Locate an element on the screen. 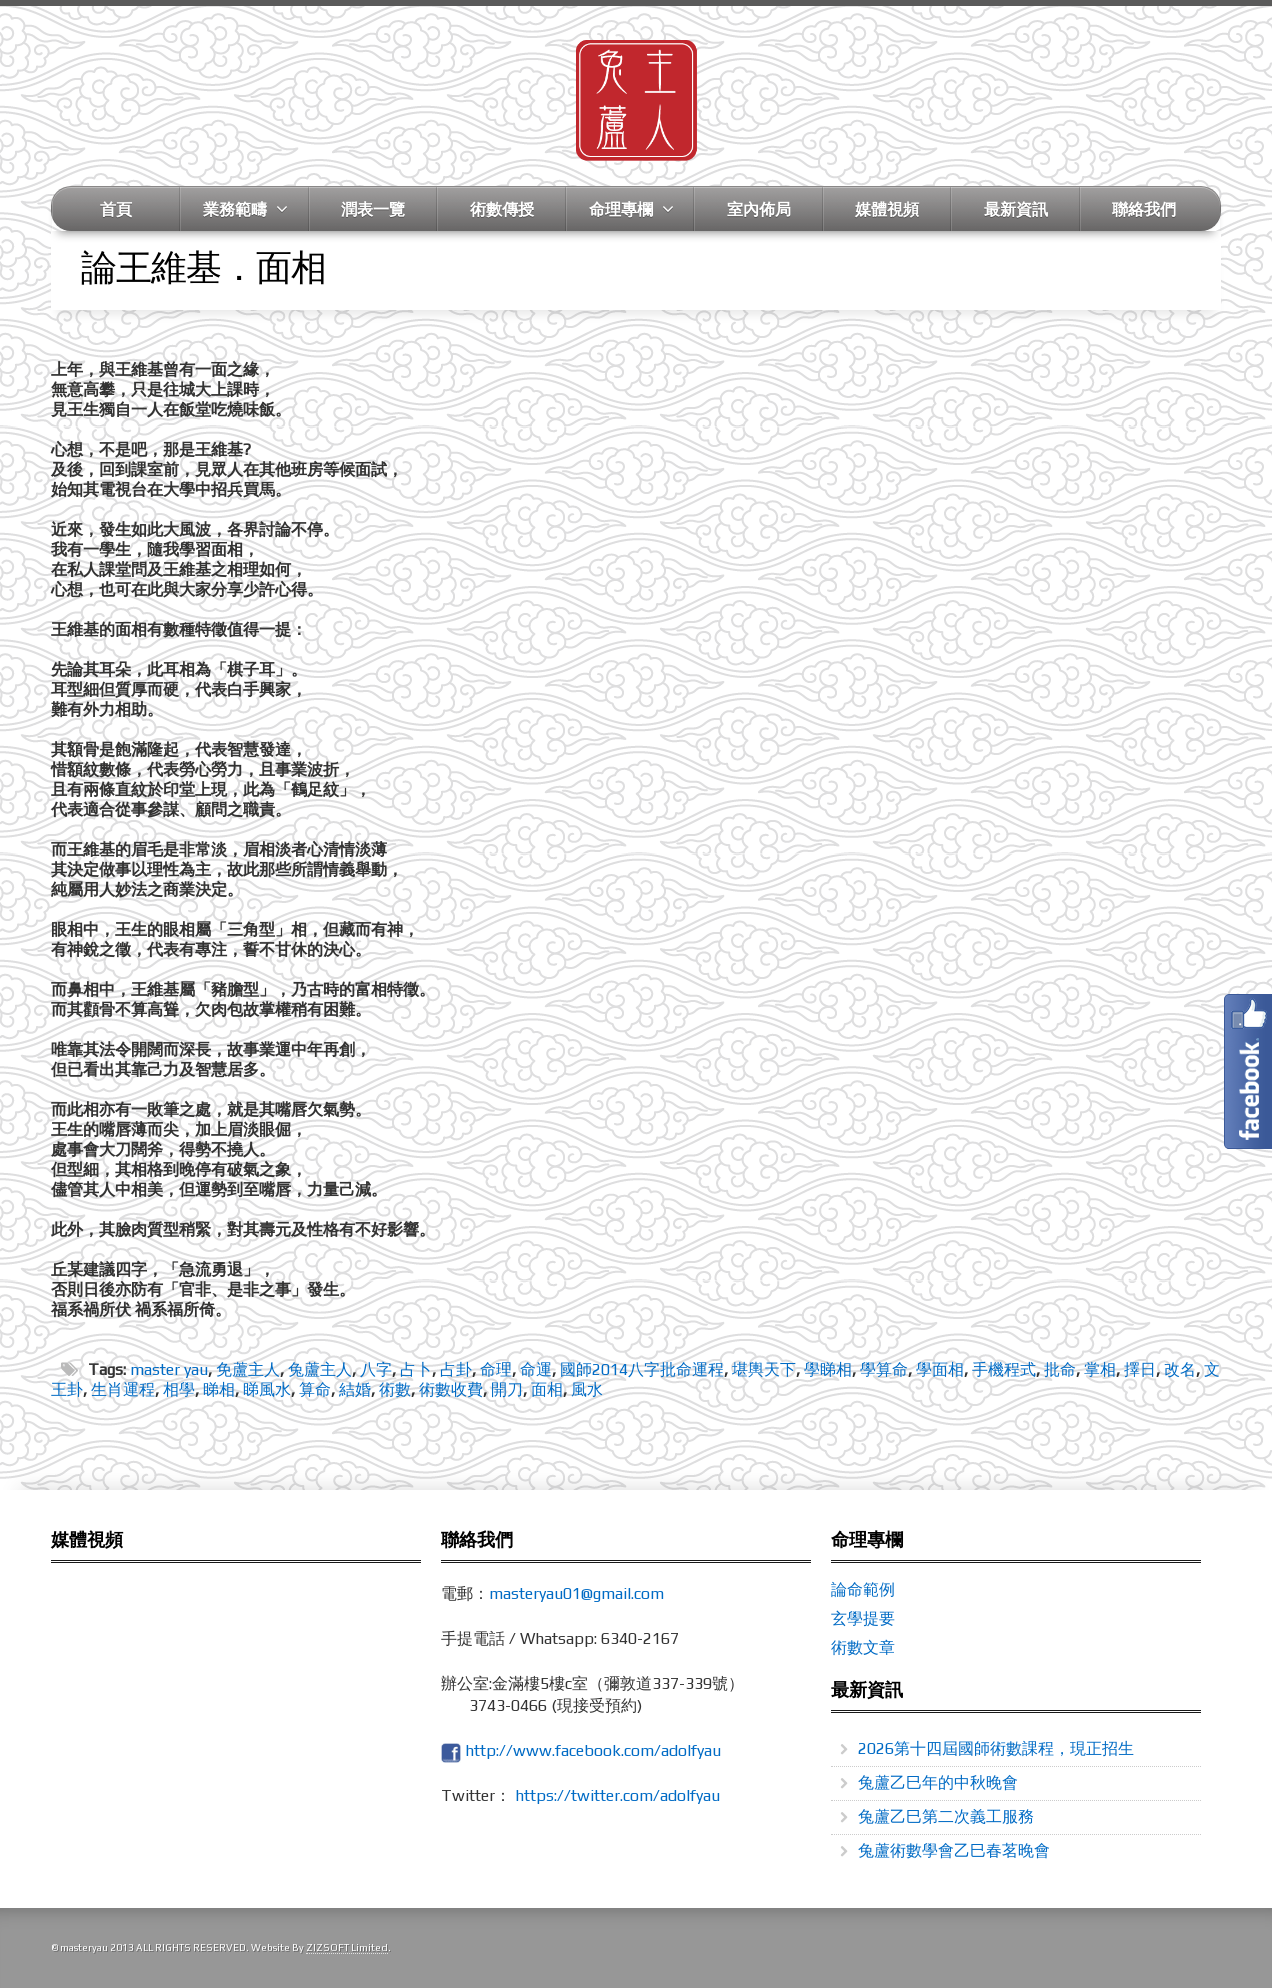  兔蘆乙巳第二次義工服務 is located at coordinates (946, 1816).